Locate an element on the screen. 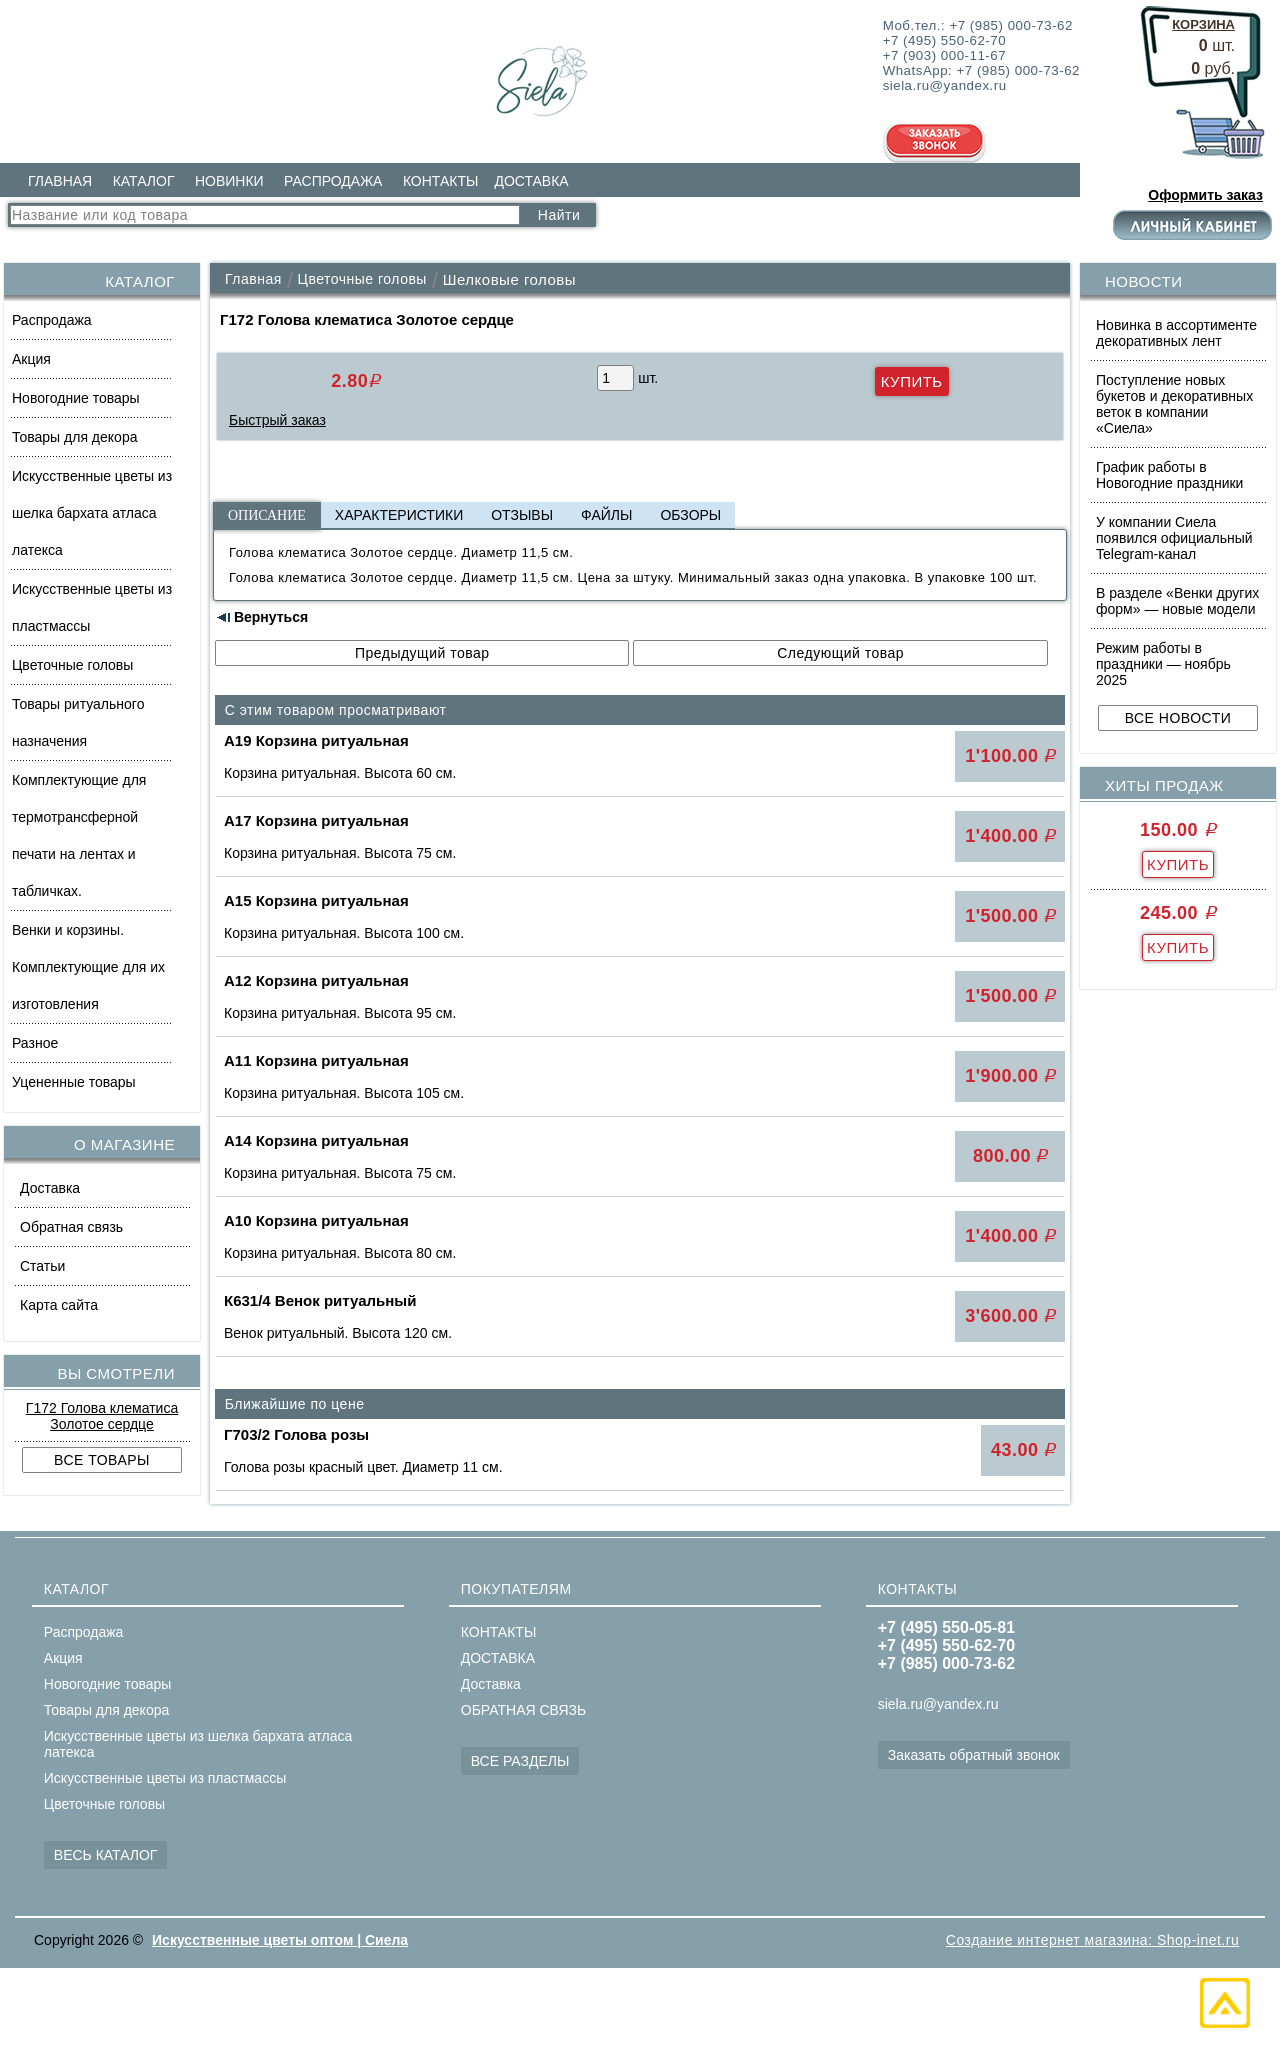  Распродажа is located at coordinates (52, 320).